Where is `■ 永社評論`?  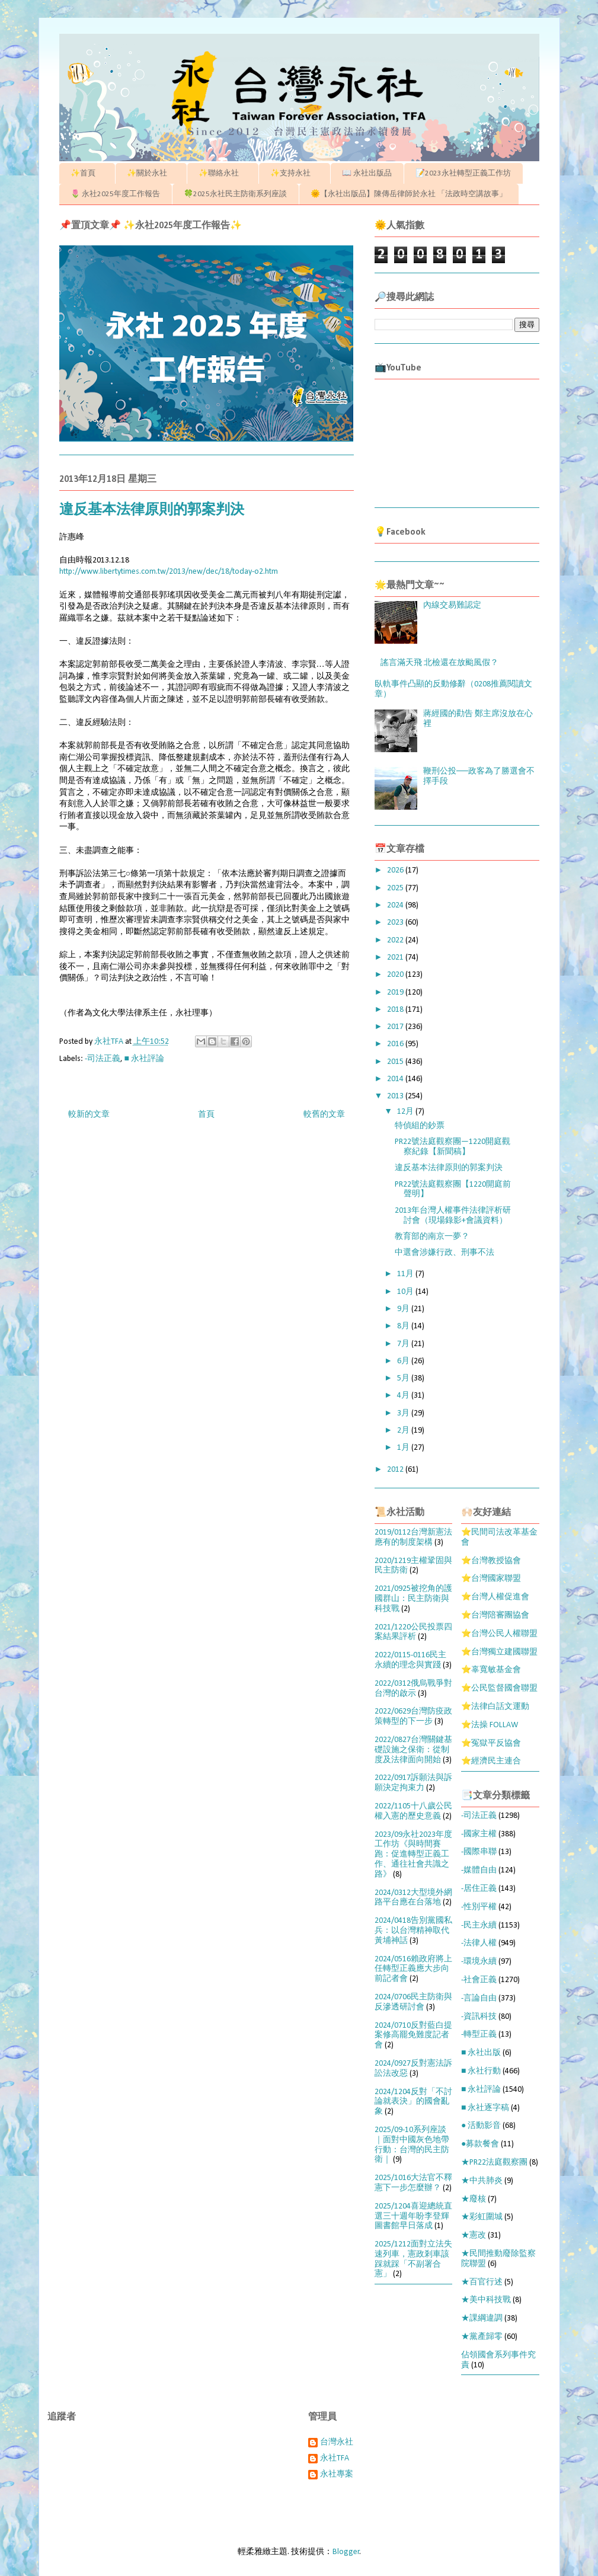 ■ 永社評論 is located at coordinates (144, 1058).